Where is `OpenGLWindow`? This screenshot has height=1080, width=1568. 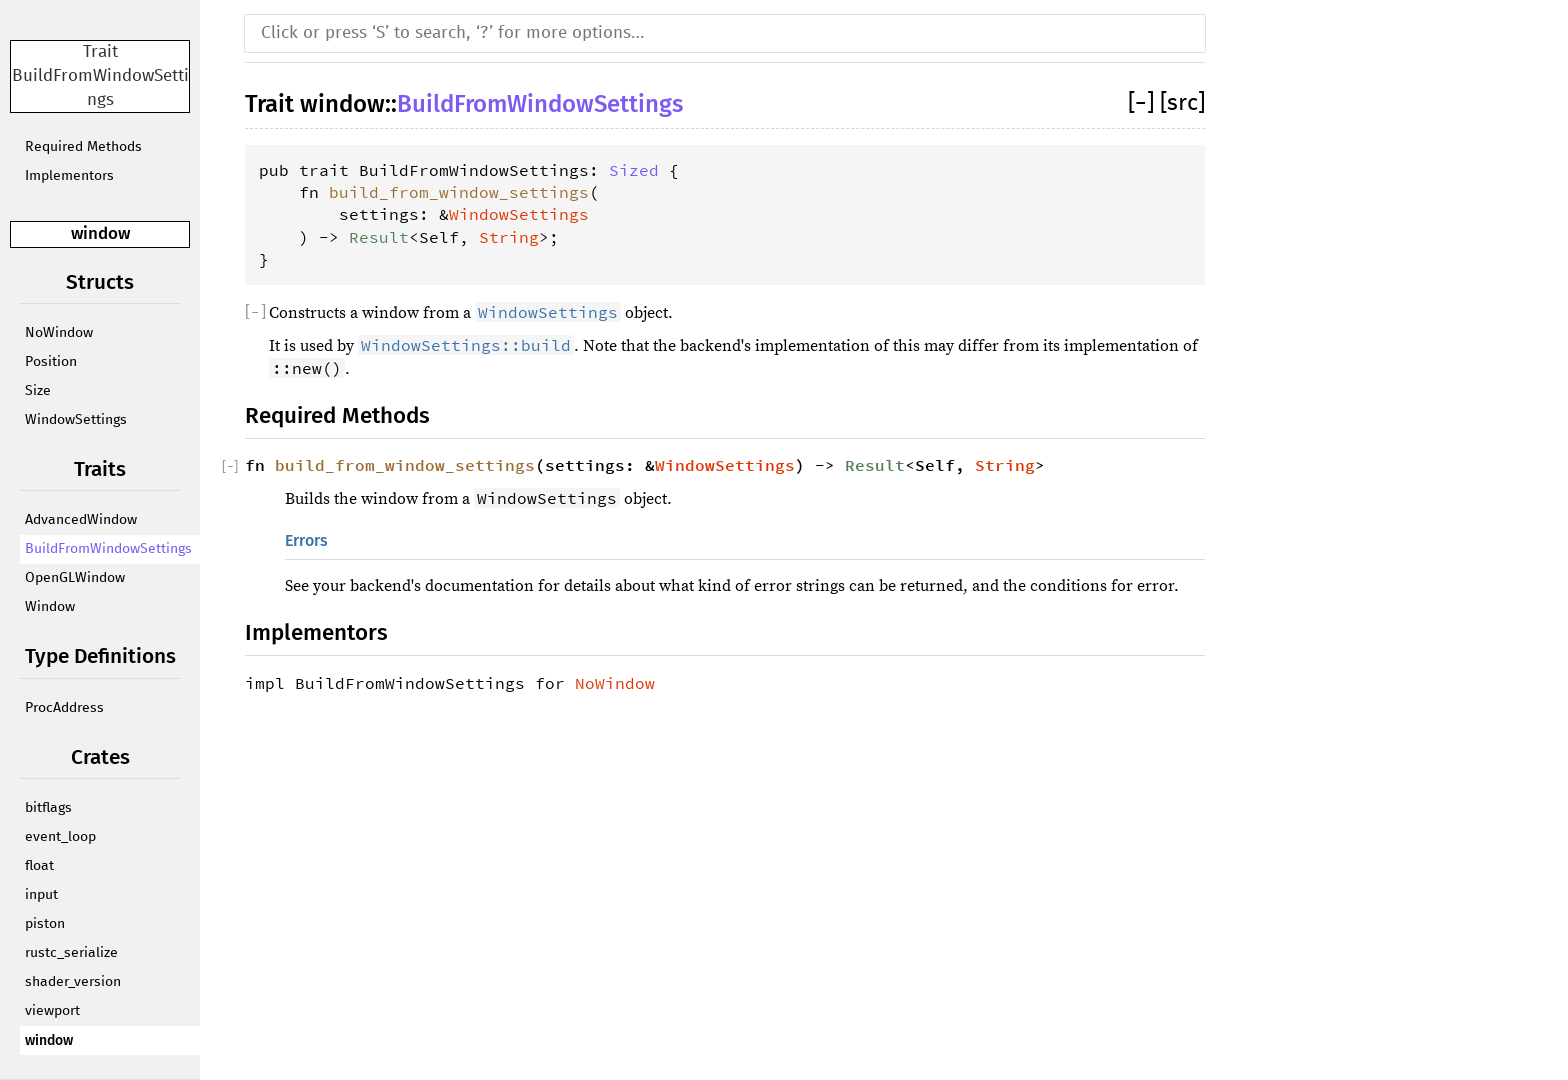
OpenGLWindow is located at coordinates (75, 578).